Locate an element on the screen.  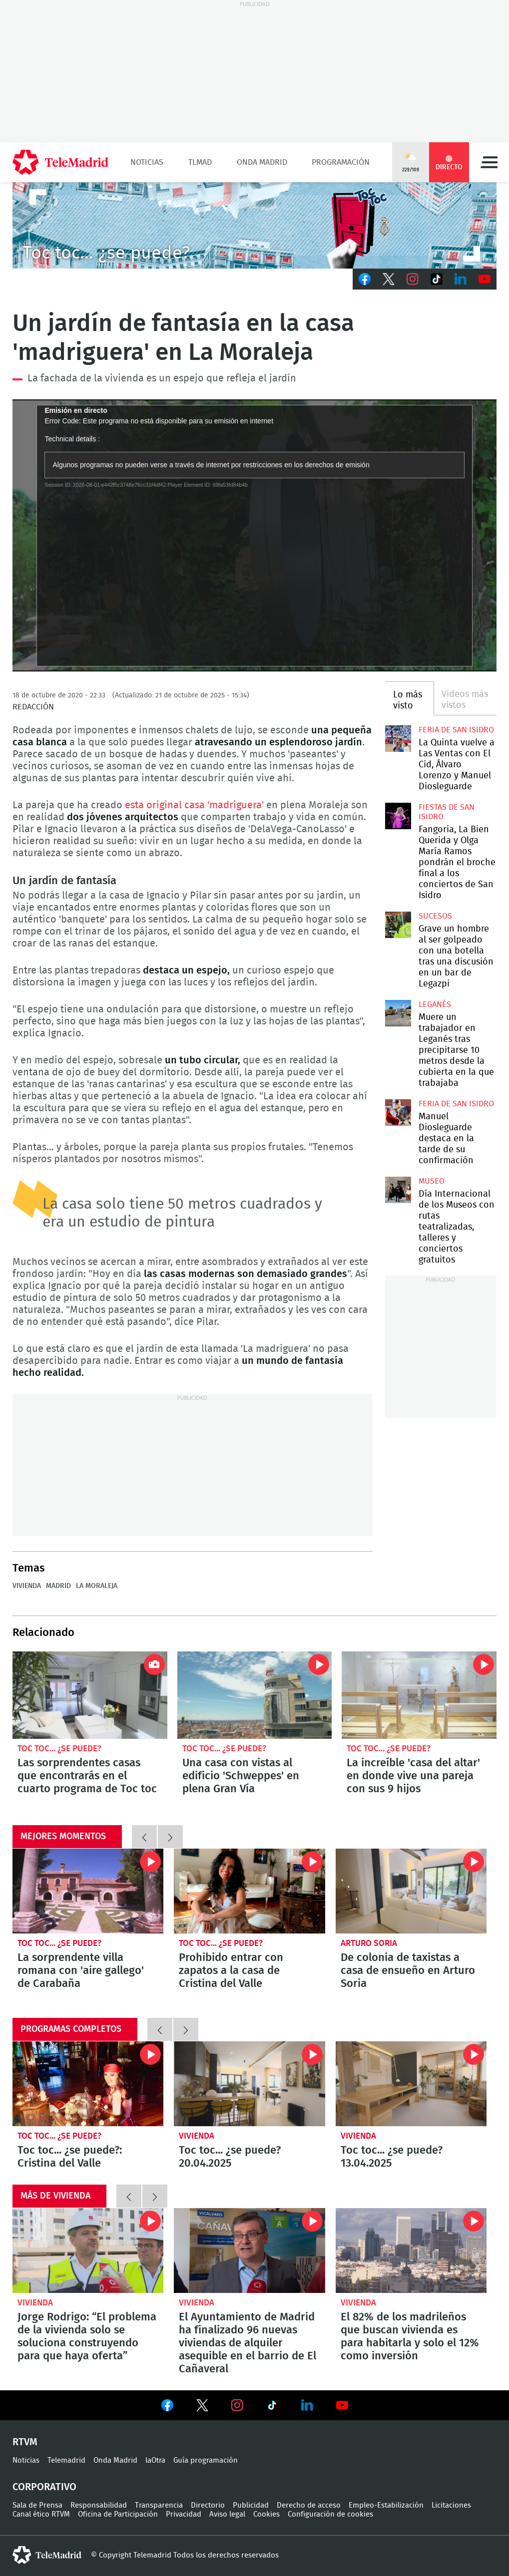
Sucesos is located at coordinates (435, 916).